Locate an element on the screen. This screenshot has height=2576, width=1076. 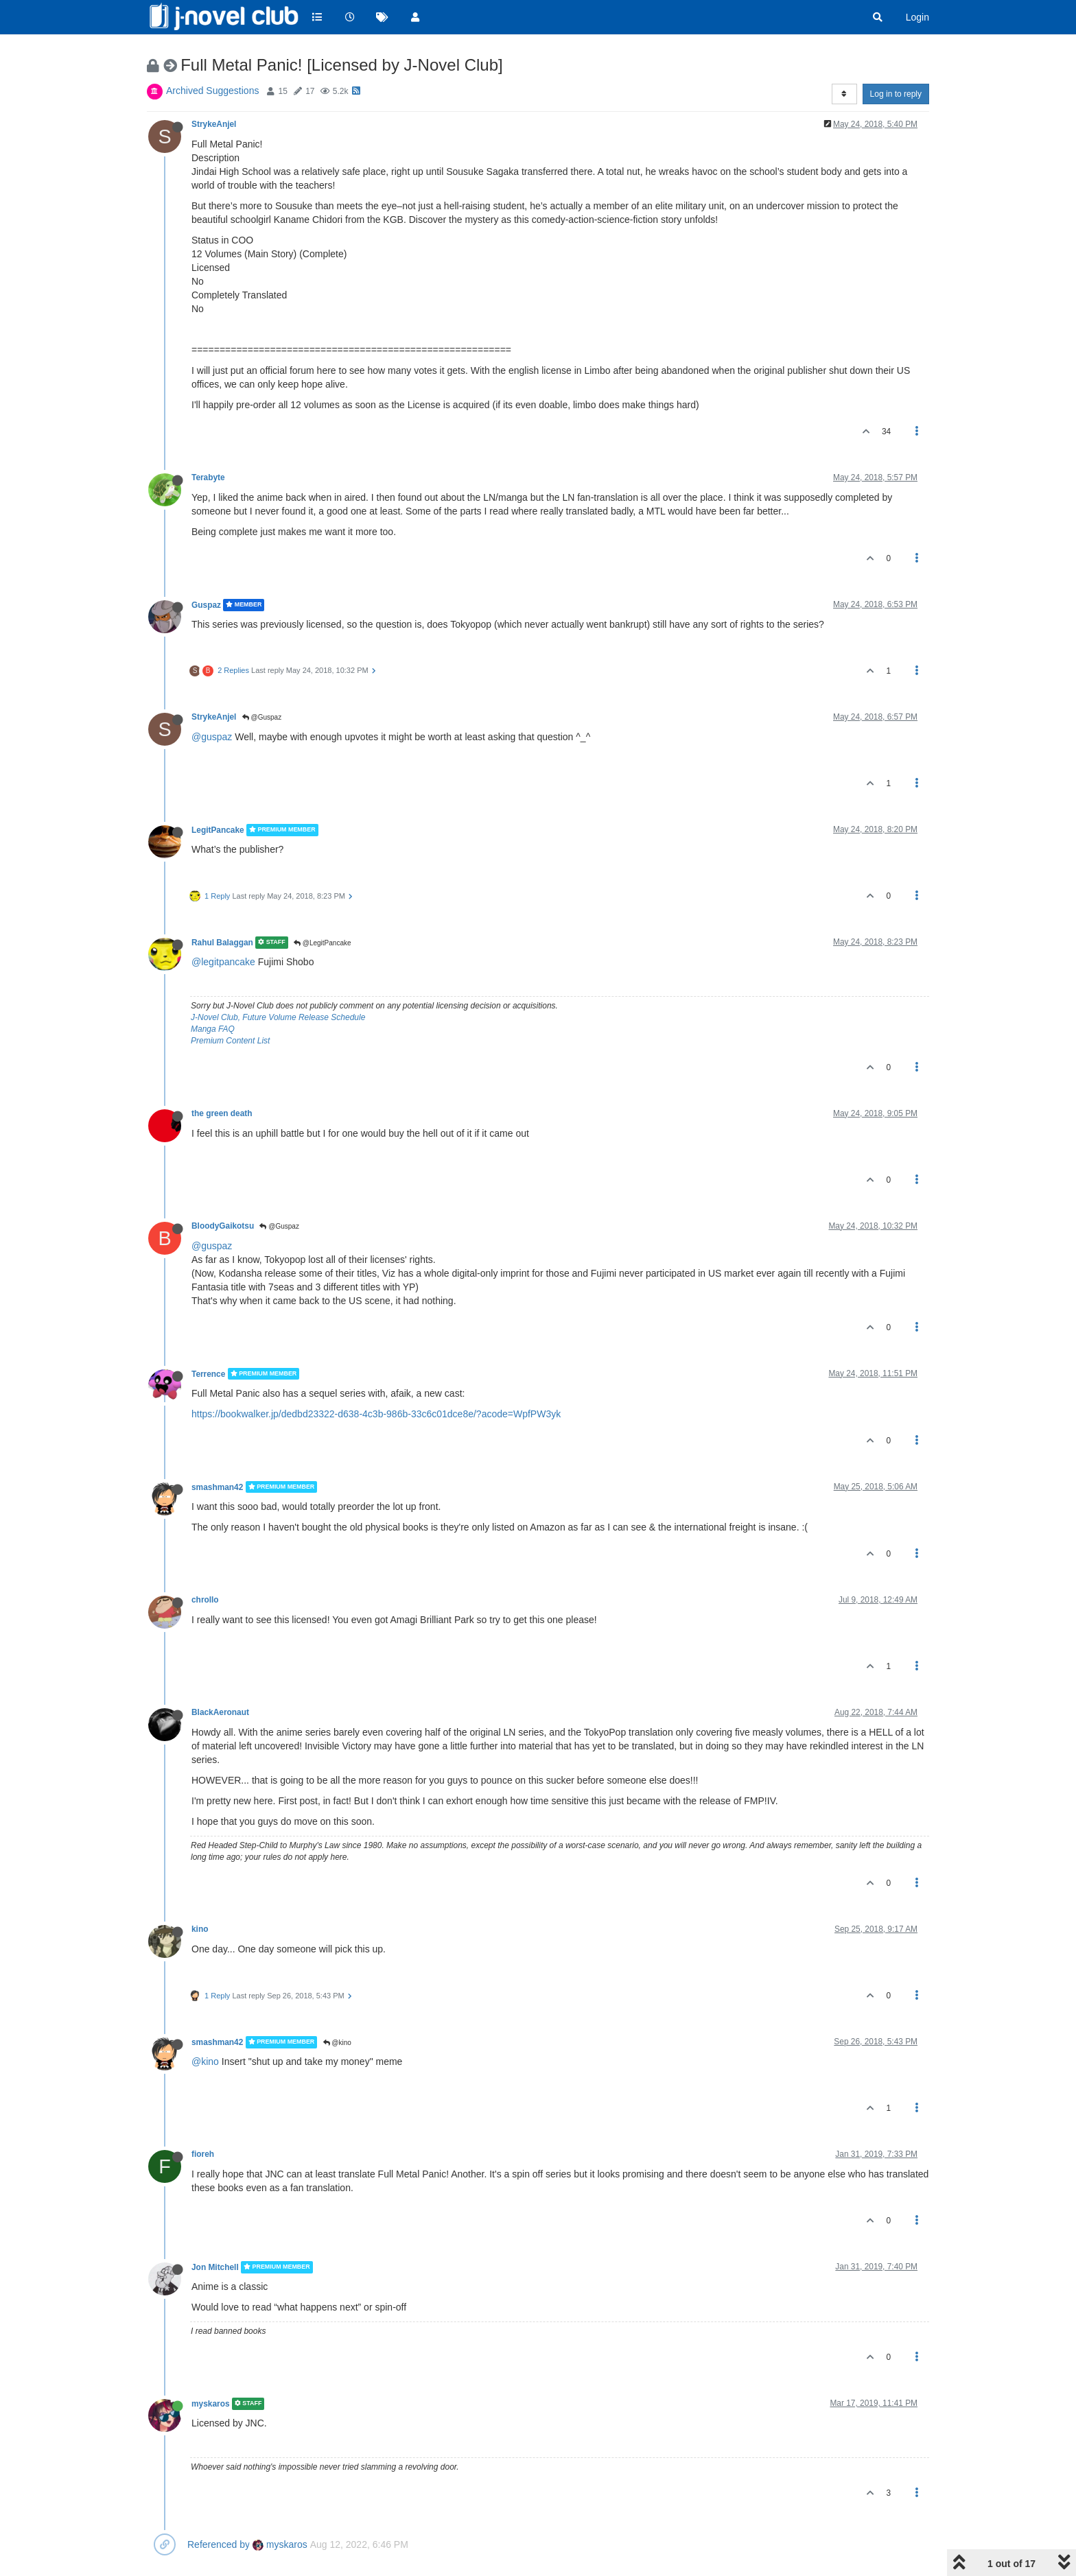
BloodyGaikotsu is located at coordinates (222, 1226).